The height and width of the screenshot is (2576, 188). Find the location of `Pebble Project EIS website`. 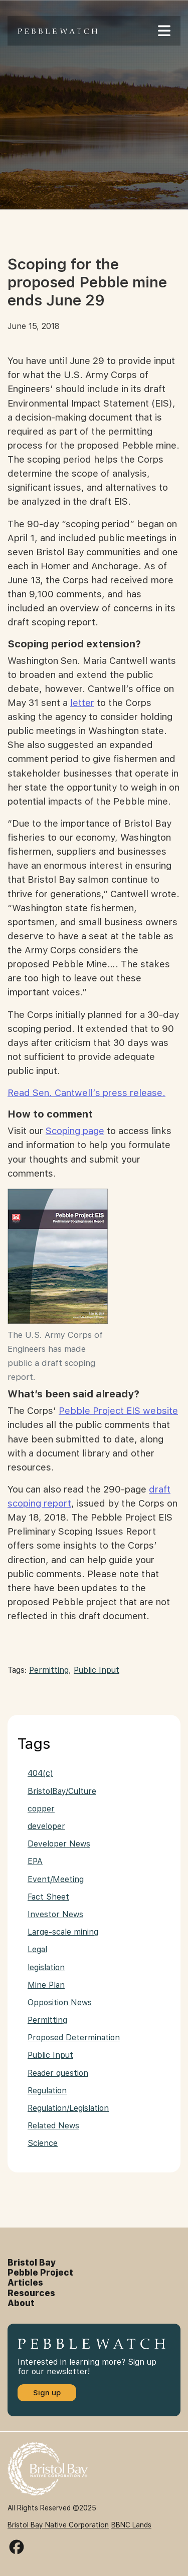

Pebble Project EIS website is located at coordinates (118, 1410).